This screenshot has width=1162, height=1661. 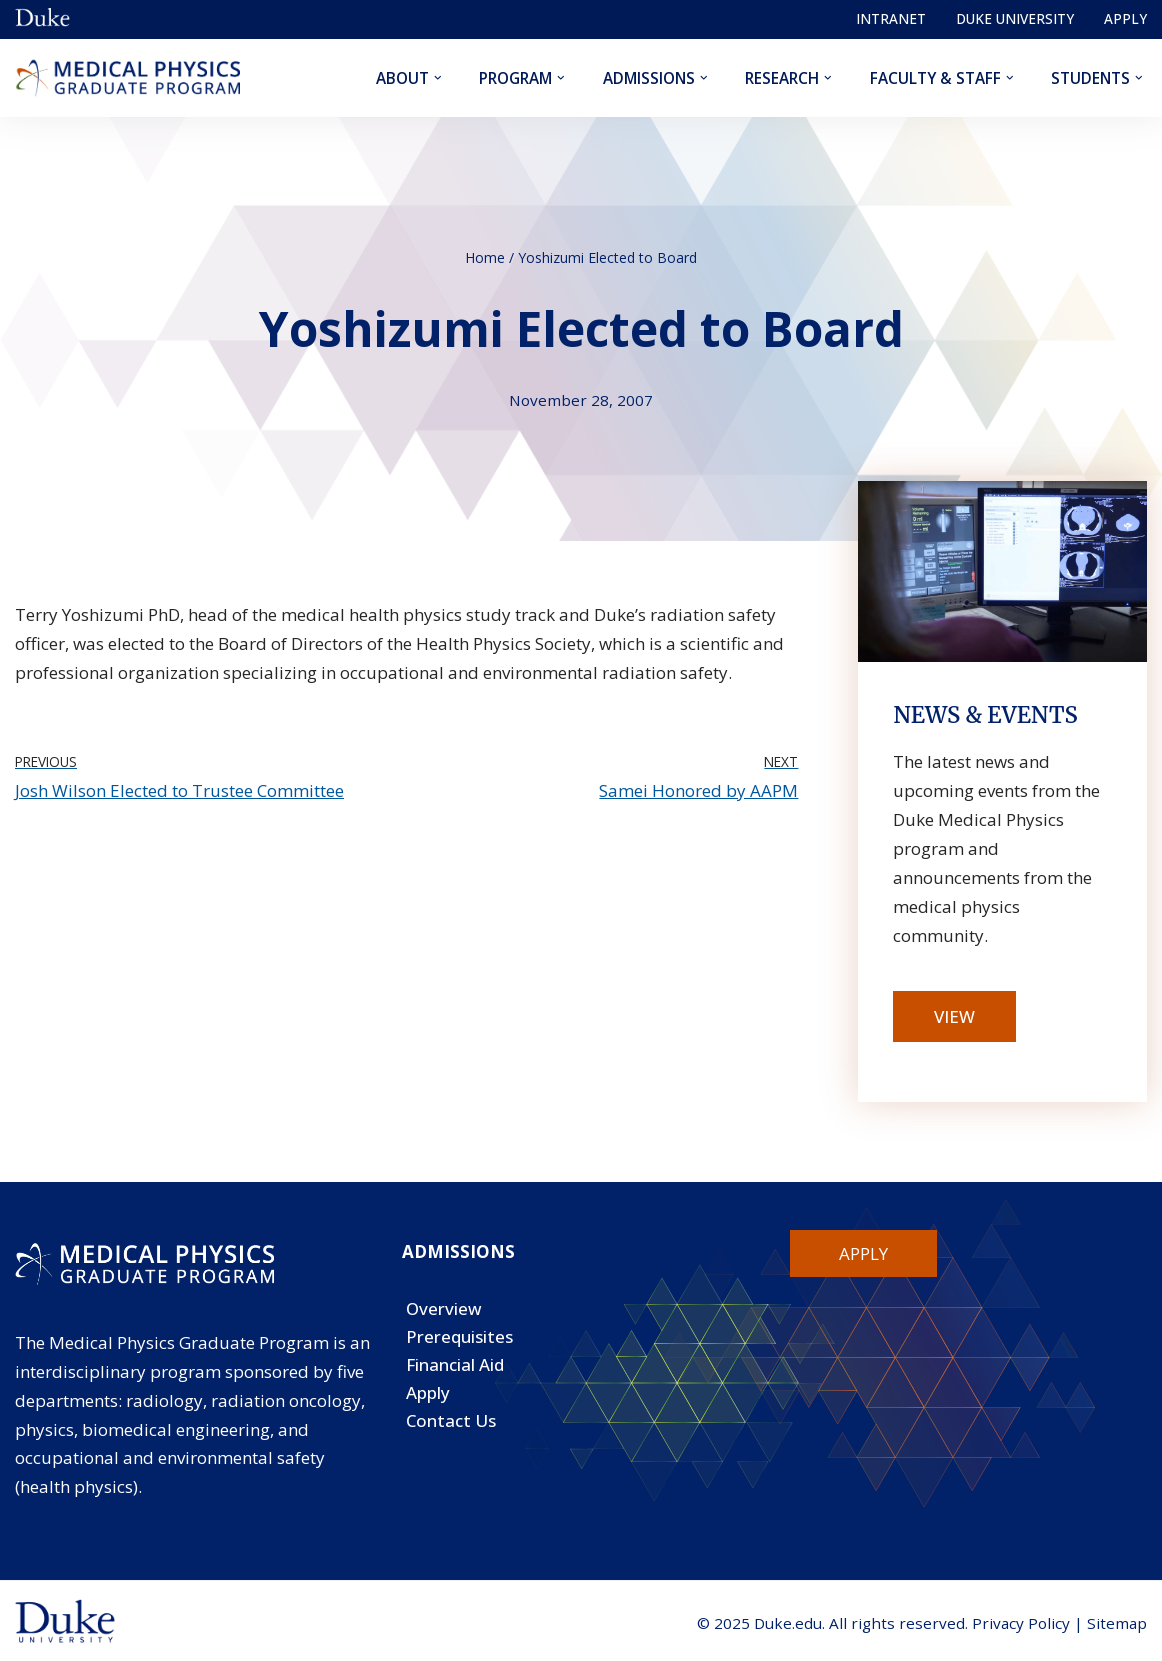 What do you see at coordinates (127, 78) in the screenshot?
I see `[Duke Medical Physics]` at bounding box center [127, 78].